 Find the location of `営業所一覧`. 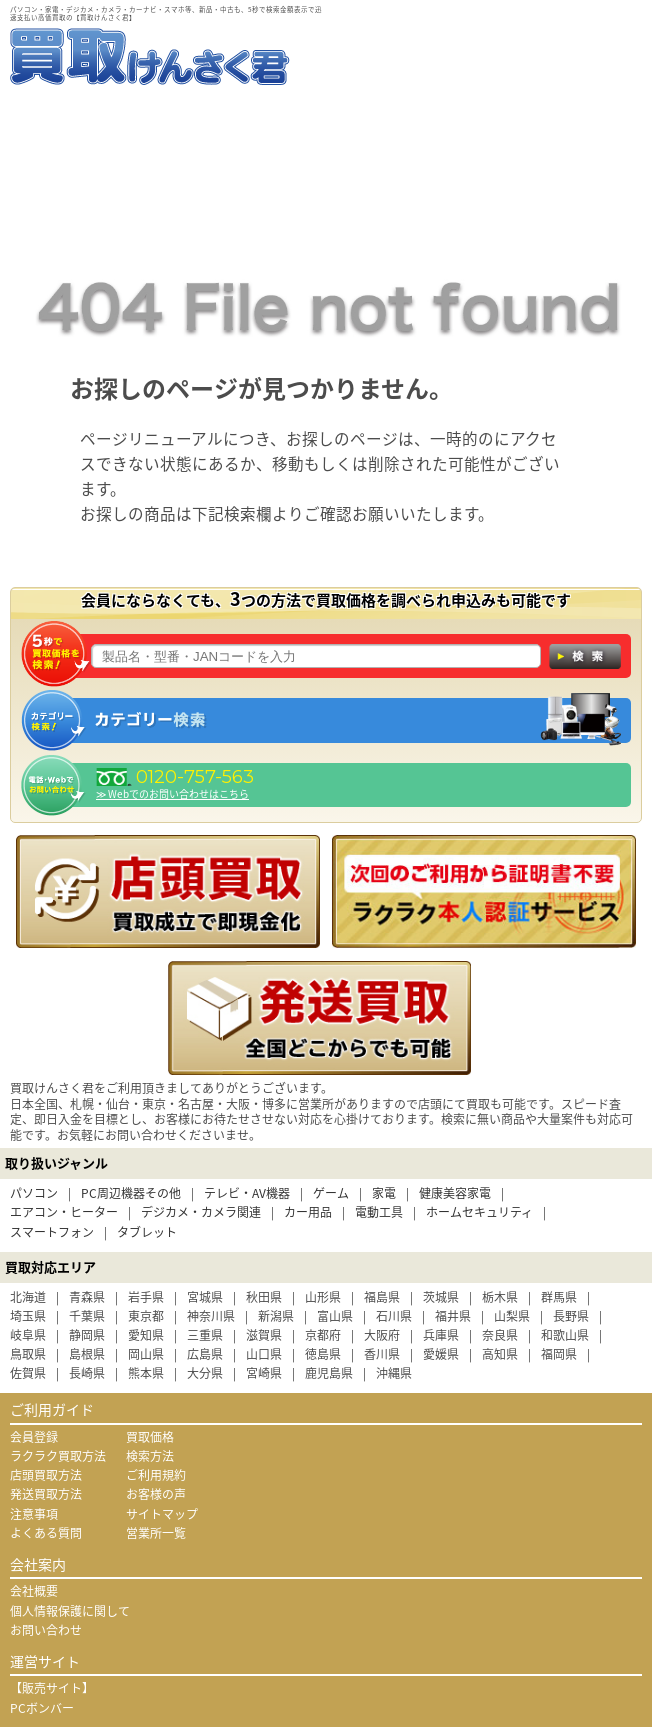

営業所一覧 is located at coordinates (156, 1533).